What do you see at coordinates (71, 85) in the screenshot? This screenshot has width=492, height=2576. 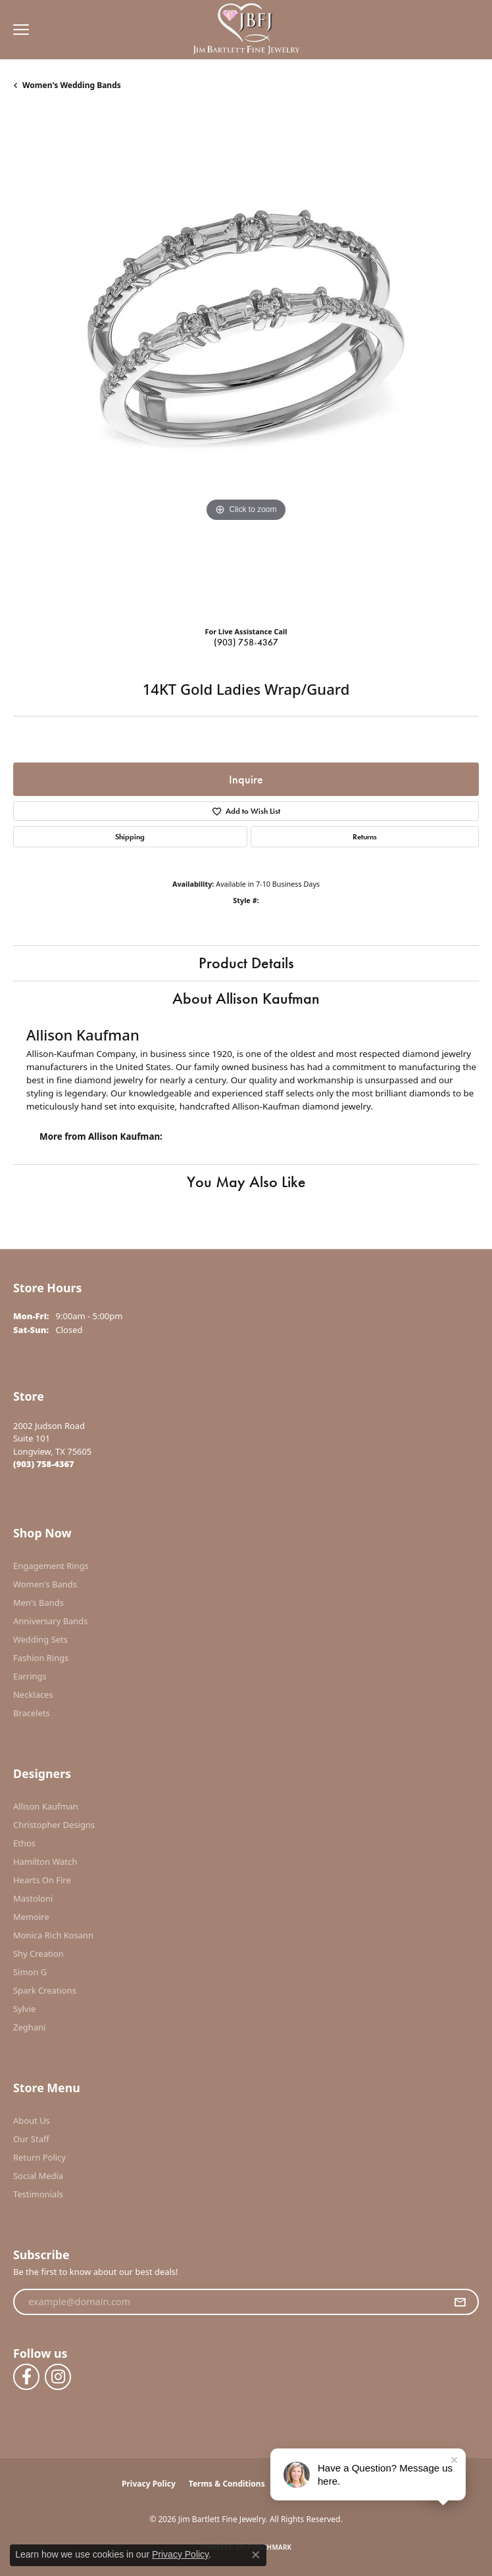 I see `Women's Wedding Bands` at bounding box center [71, 85].